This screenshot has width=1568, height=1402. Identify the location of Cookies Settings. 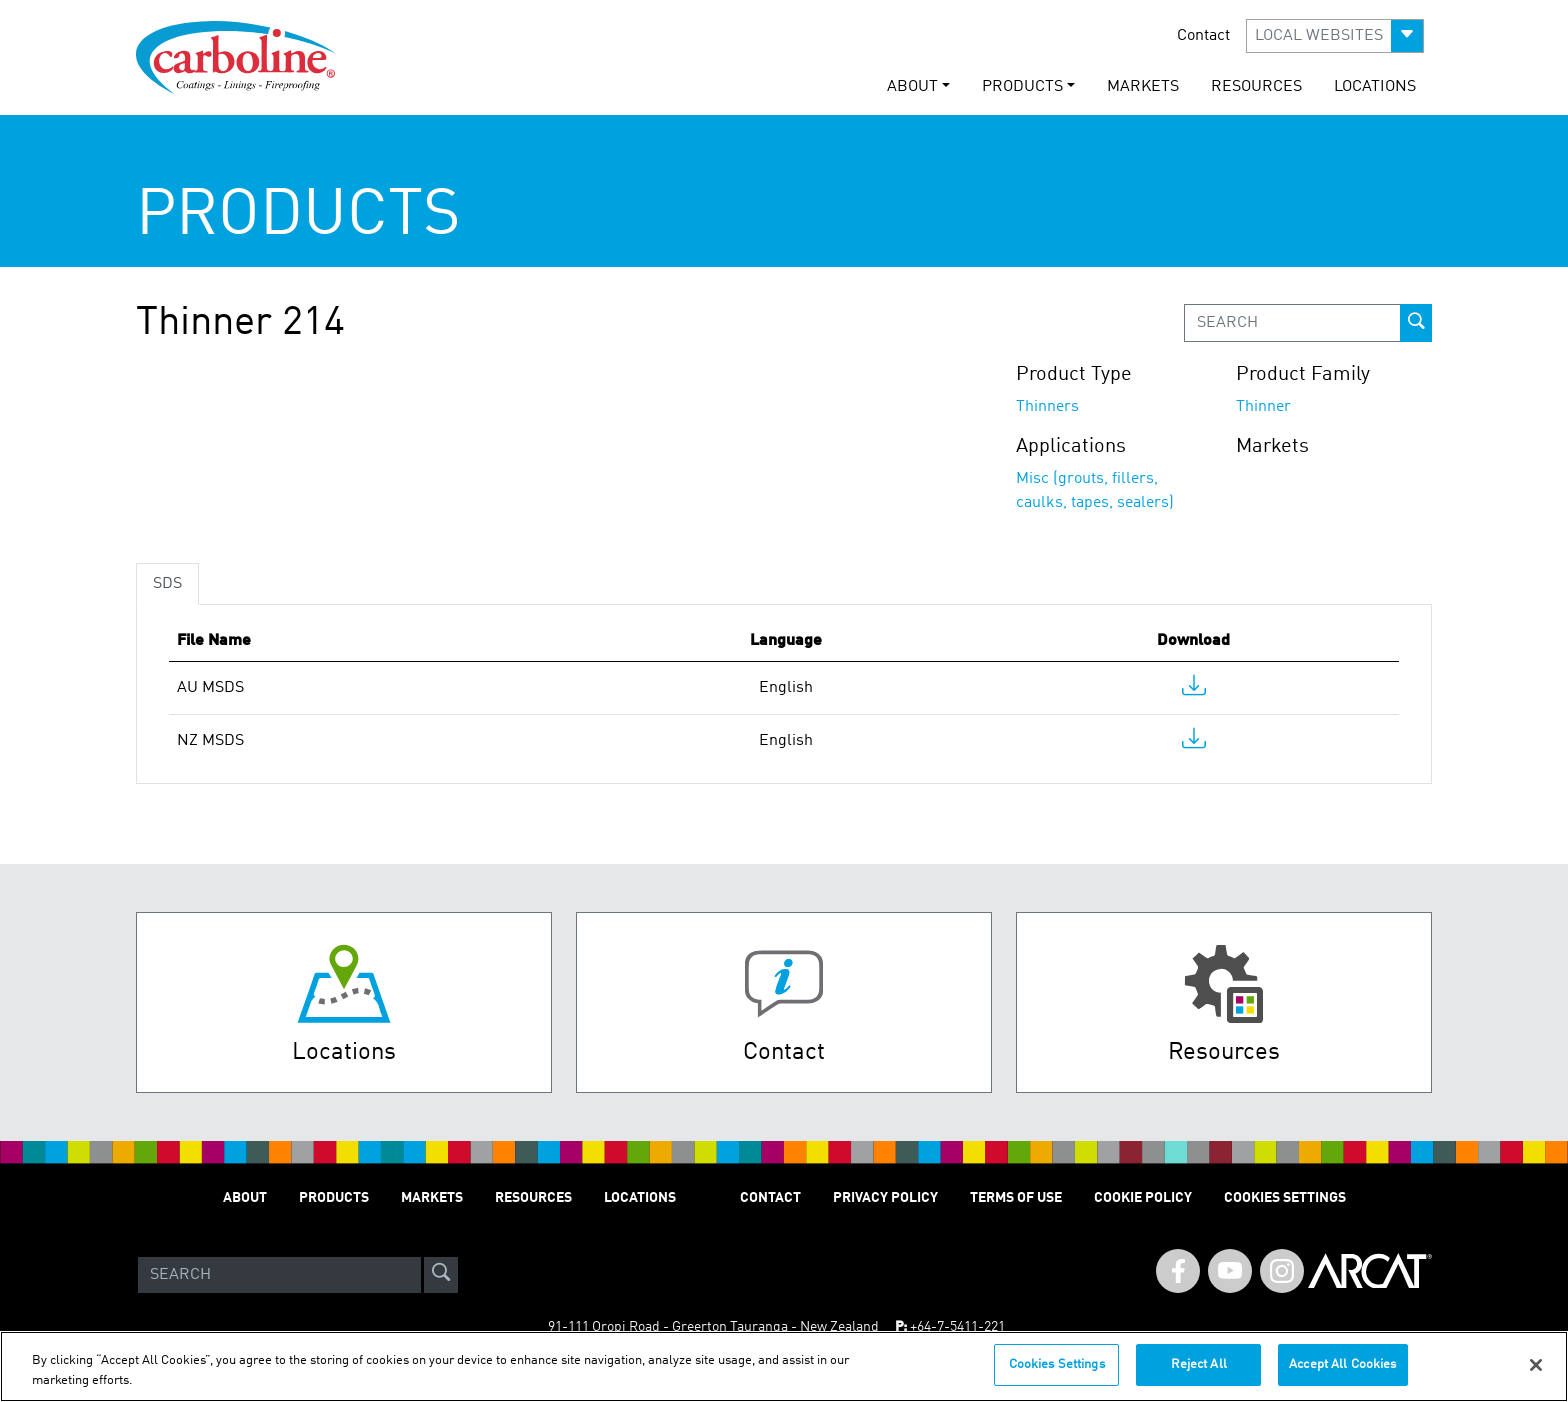
(1057, 1364).